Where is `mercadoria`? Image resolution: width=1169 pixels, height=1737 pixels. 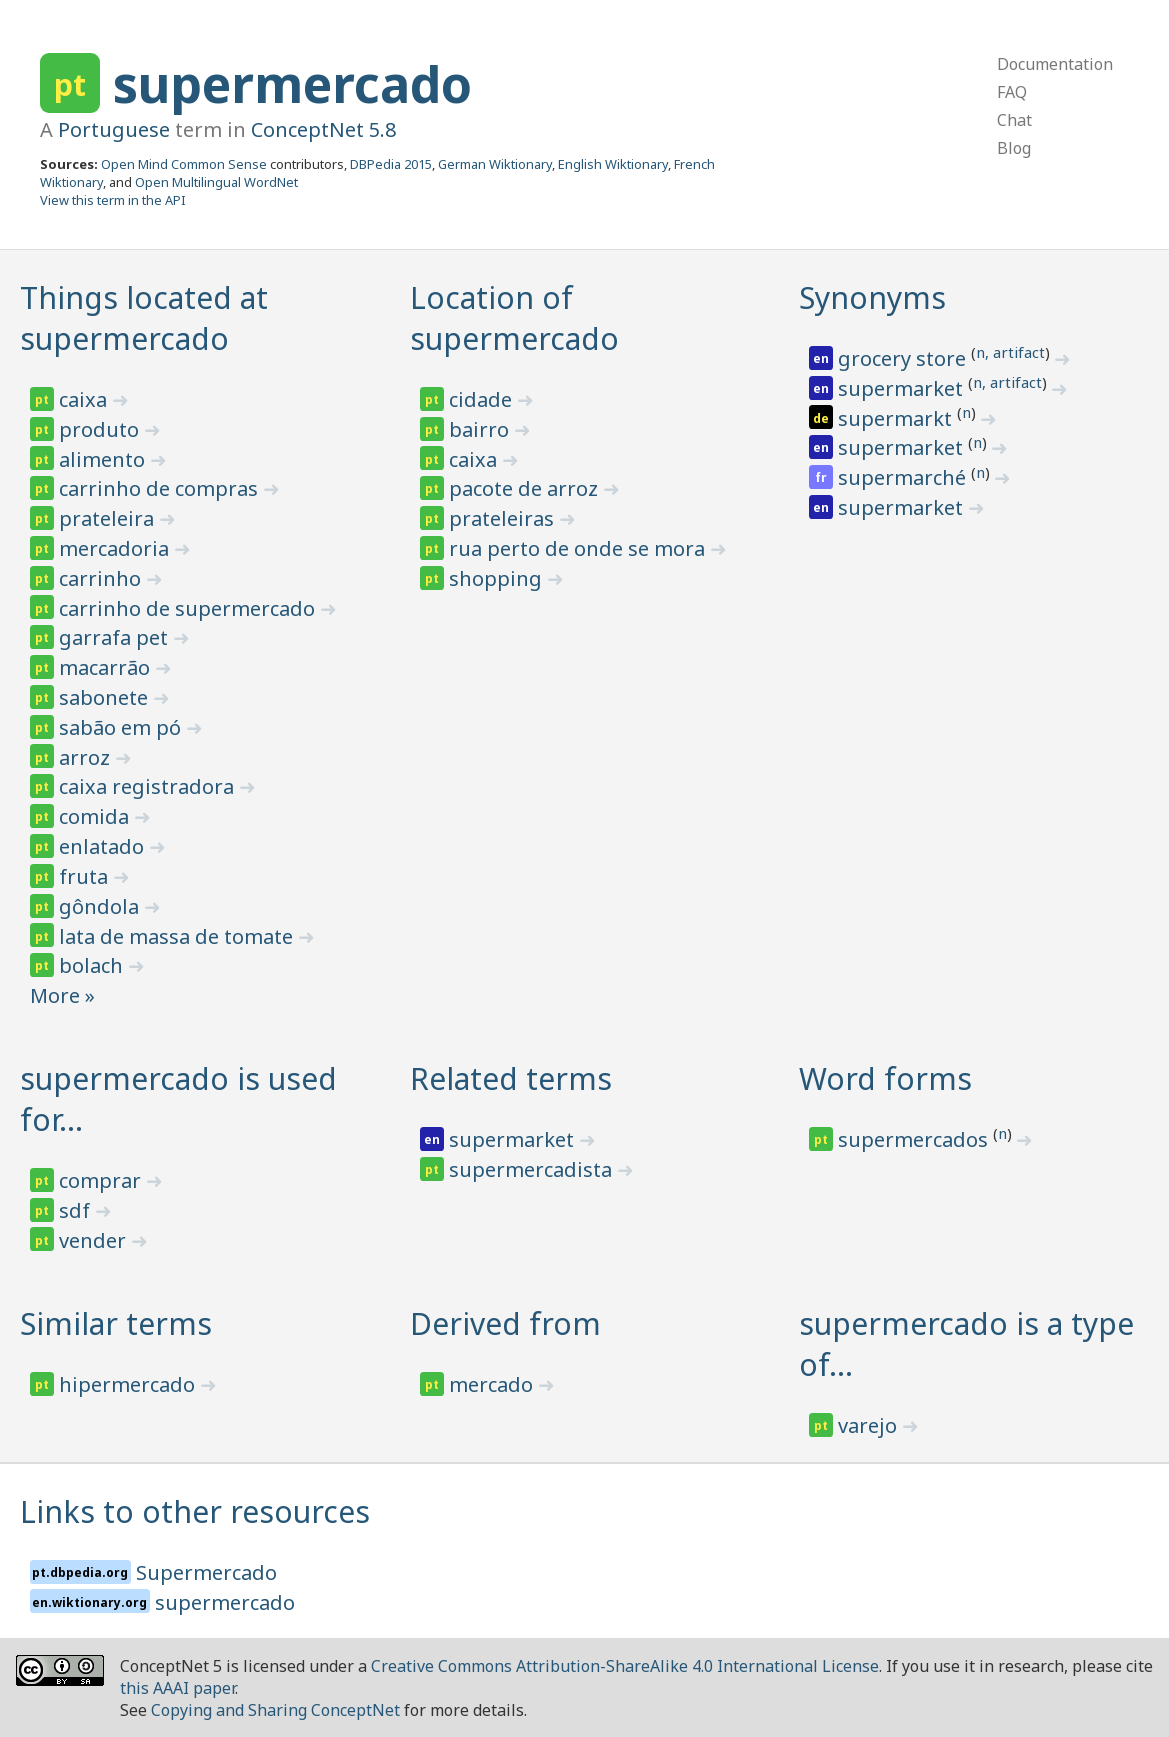 mercadoria is located at coordinates (116, 548).